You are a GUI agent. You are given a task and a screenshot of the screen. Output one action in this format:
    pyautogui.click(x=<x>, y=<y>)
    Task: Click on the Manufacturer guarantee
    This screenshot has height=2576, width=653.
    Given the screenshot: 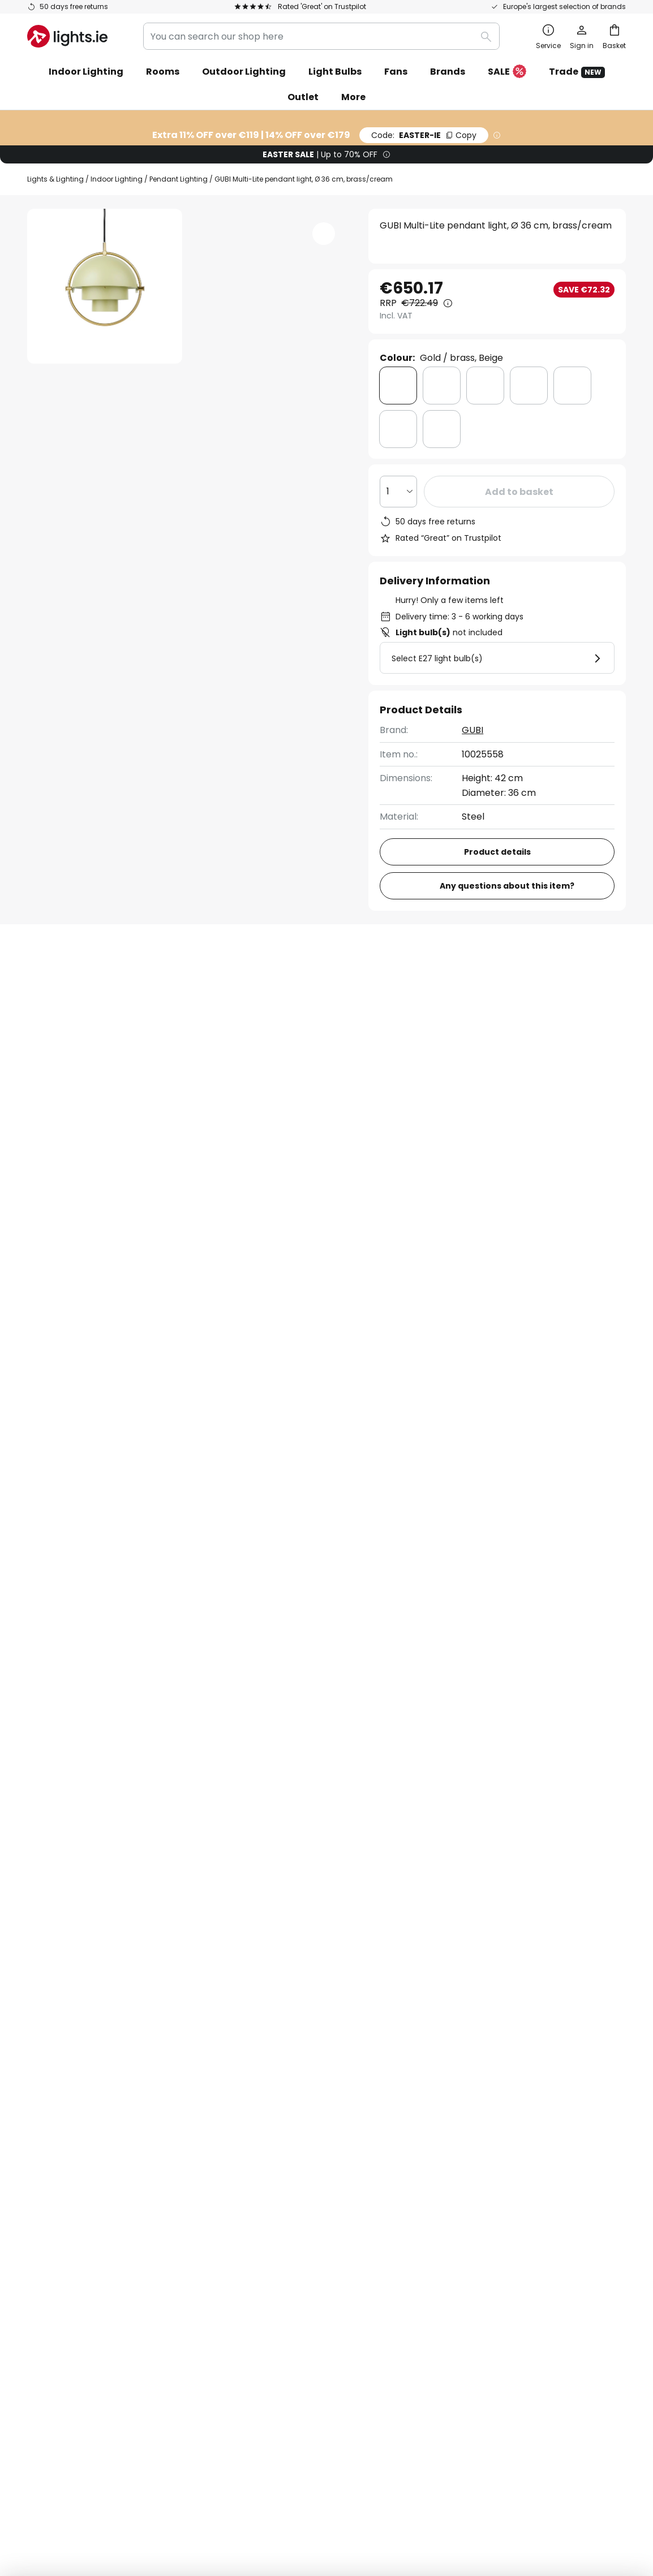 What is the action you would take?
    pyautogui.click(x=82, y=2211)
    